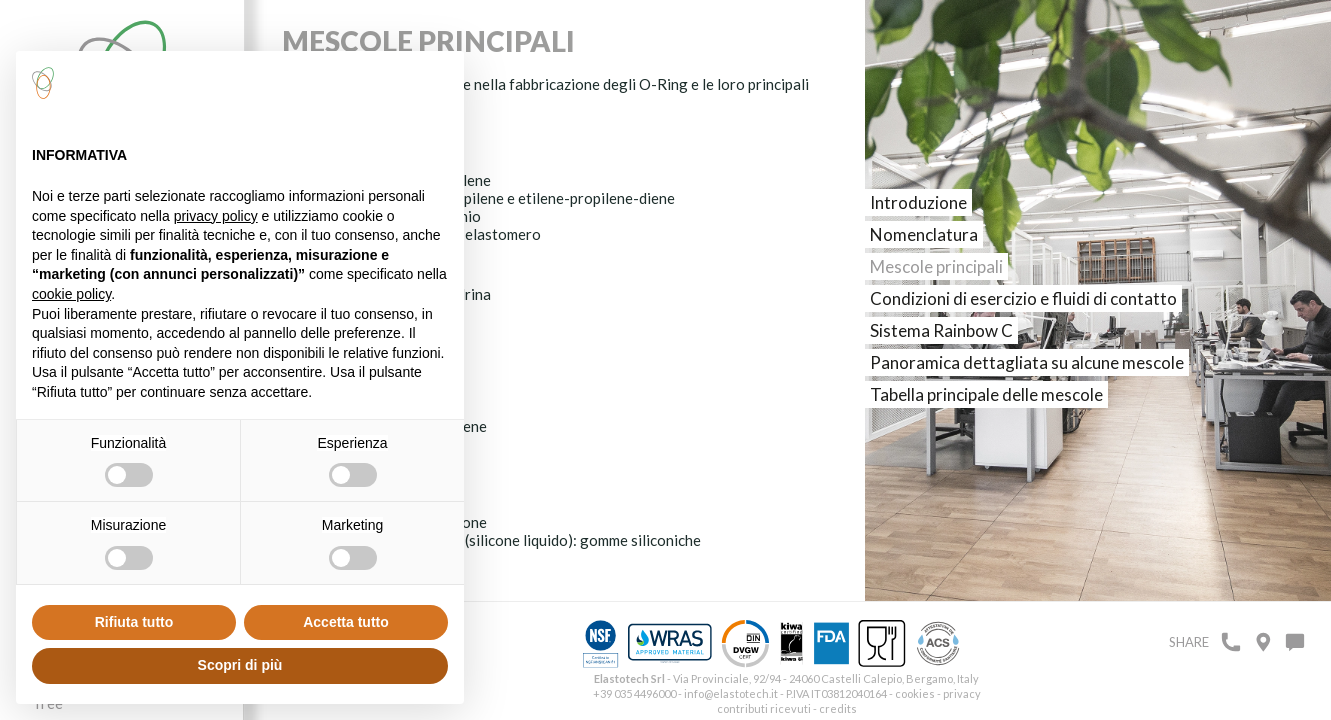  I want to click on info@elastotech.it, so click(731, 693).